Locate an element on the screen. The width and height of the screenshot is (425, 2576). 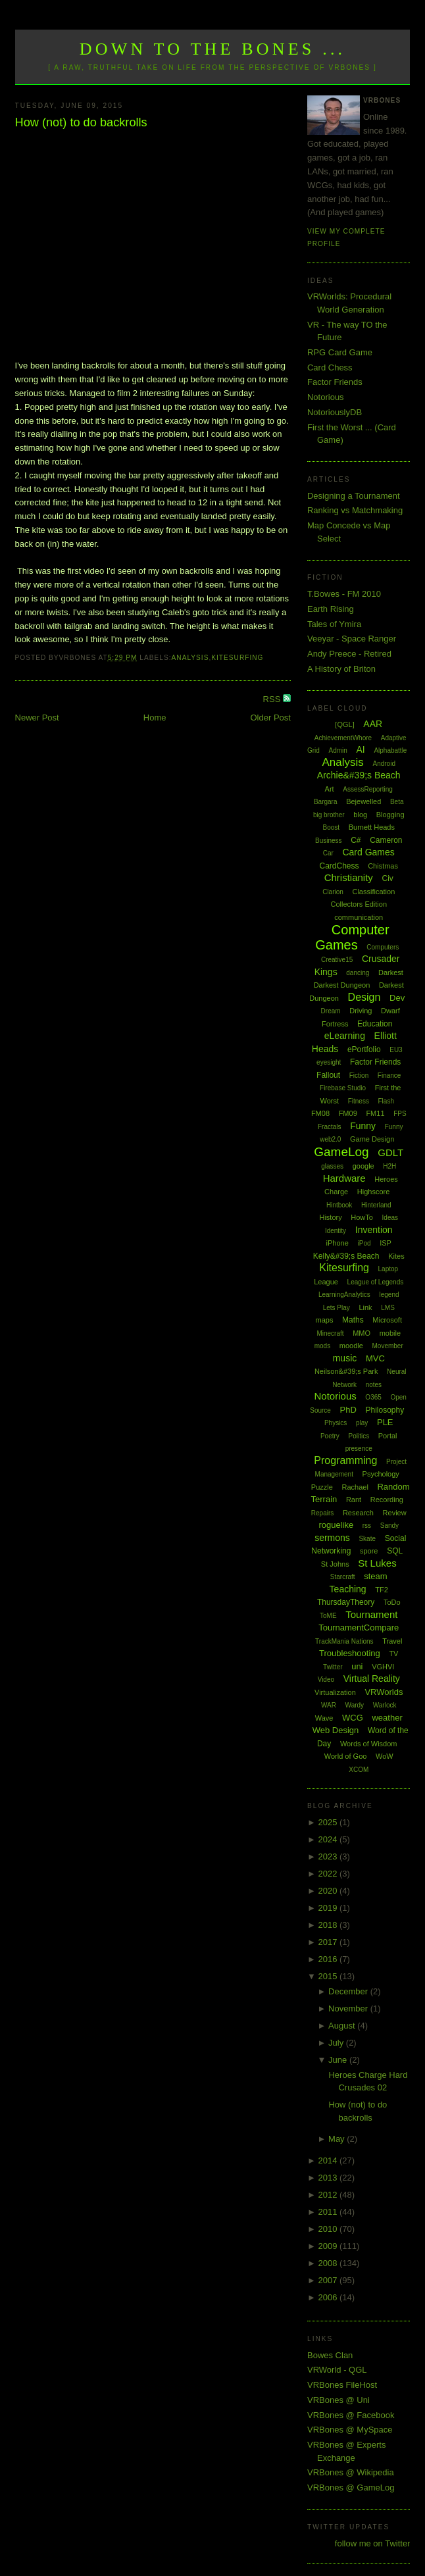
2018 is located at coordinates (328, 1925).